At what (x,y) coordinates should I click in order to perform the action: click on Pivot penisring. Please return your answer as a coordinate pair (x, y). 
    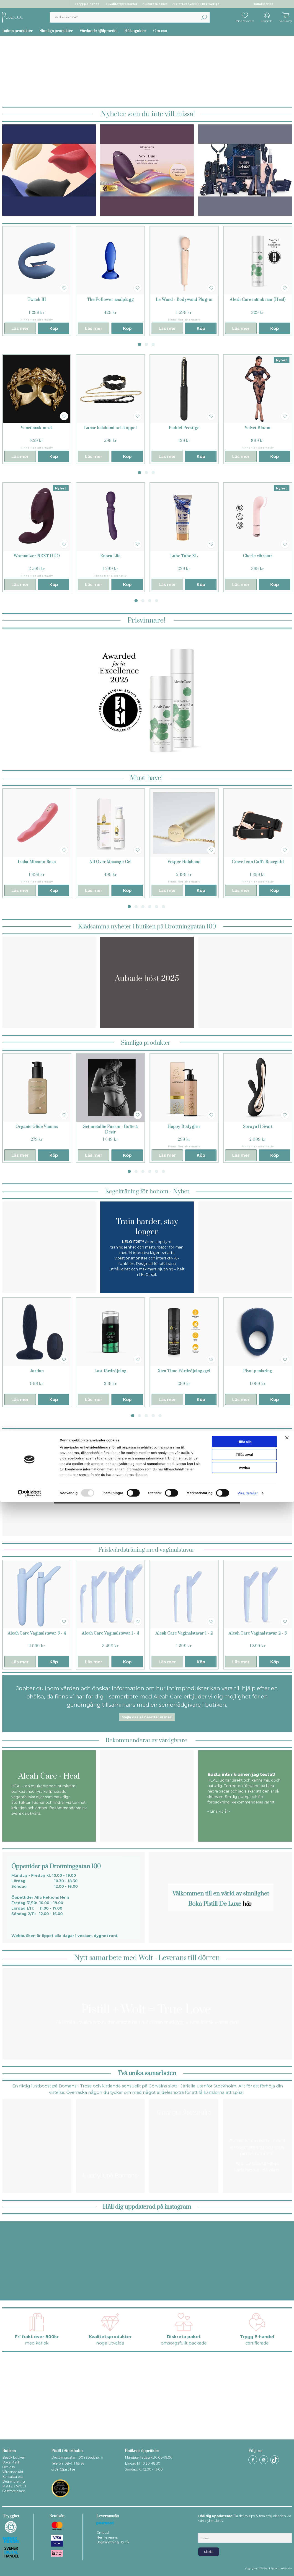
    Looking at the image, I should click on (257, 1371).